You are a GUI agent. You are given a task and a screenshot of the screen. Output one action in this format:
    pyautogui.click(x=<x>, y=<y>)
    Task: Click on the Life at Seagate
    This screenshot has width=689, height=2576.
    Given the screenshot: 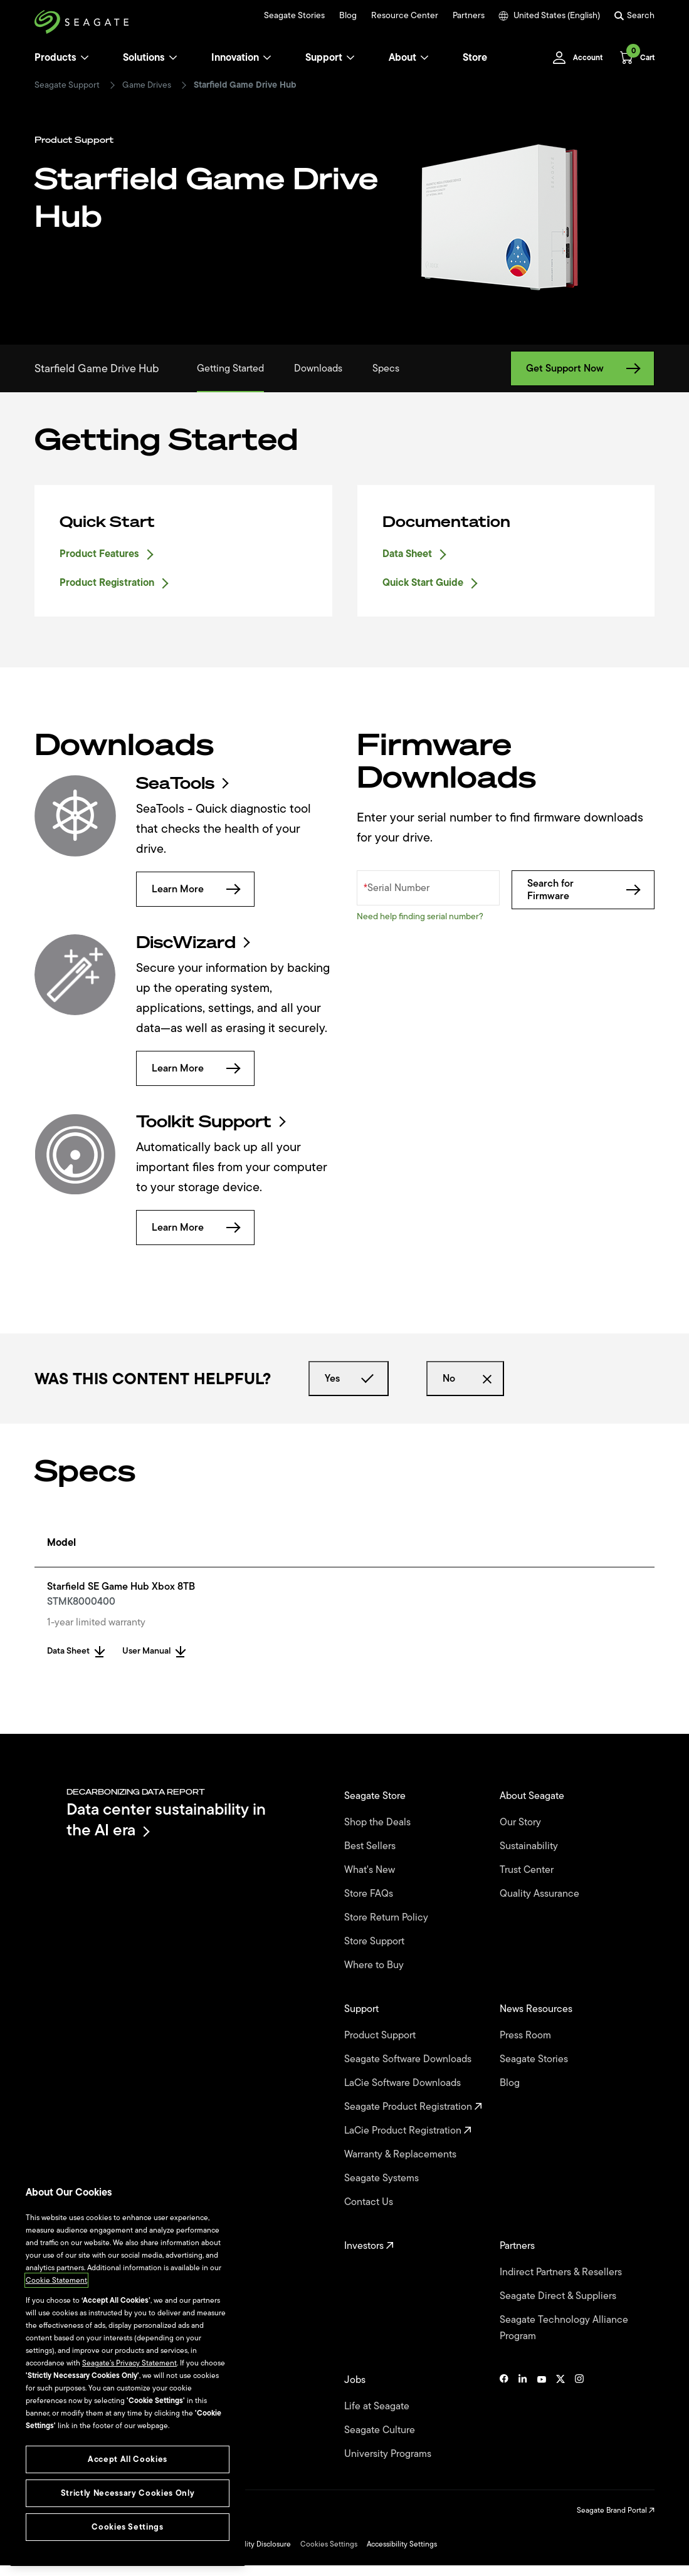 What is the action you would take?
    pyautogui.click(x=378, y=2406)
    